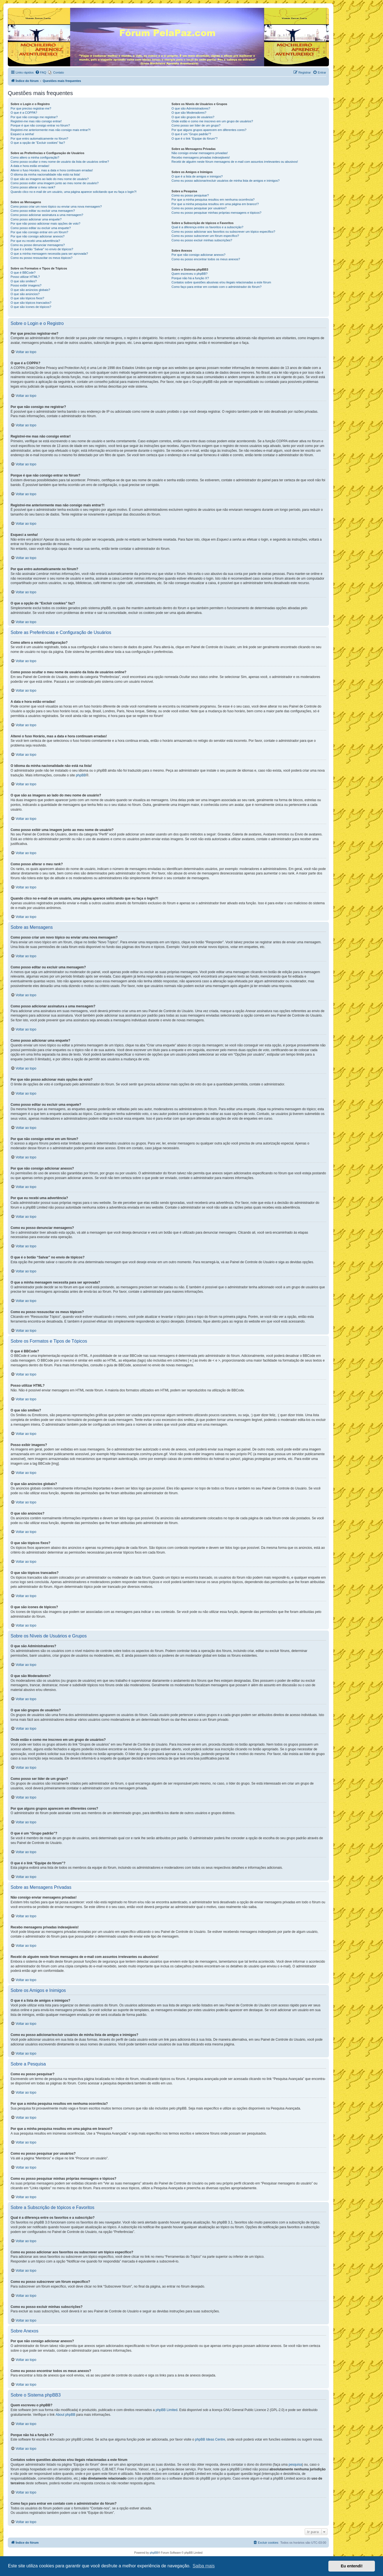 This screenshot has width=383, height=2576. I want to click on O que são tópicos trancados?, so click(31, 302).